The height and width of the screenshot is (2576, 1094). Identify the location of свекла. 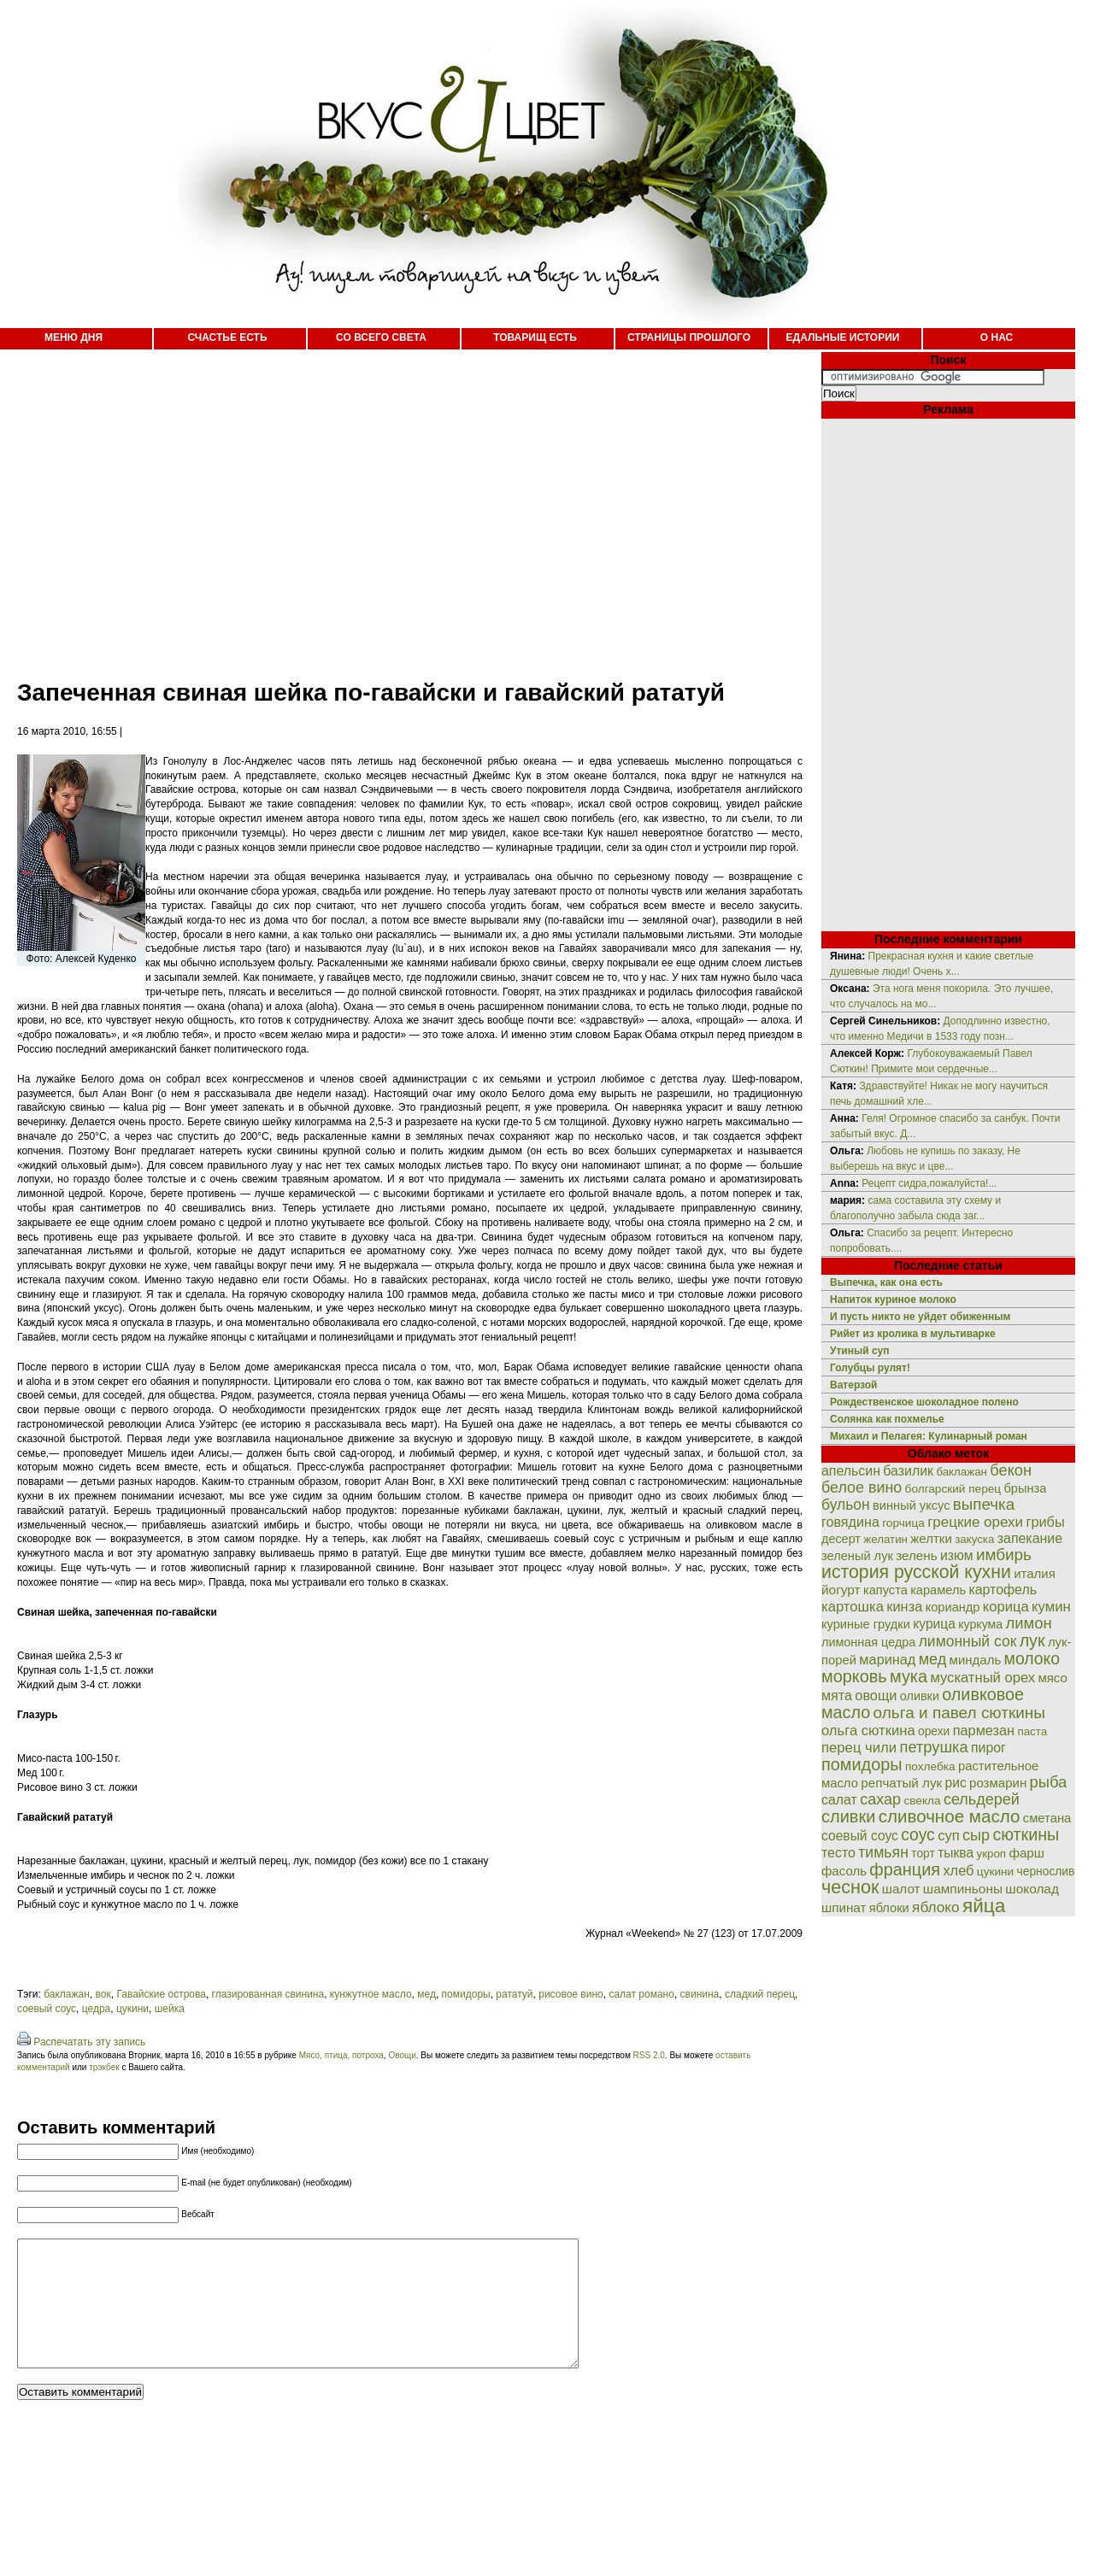
(921, 1800).